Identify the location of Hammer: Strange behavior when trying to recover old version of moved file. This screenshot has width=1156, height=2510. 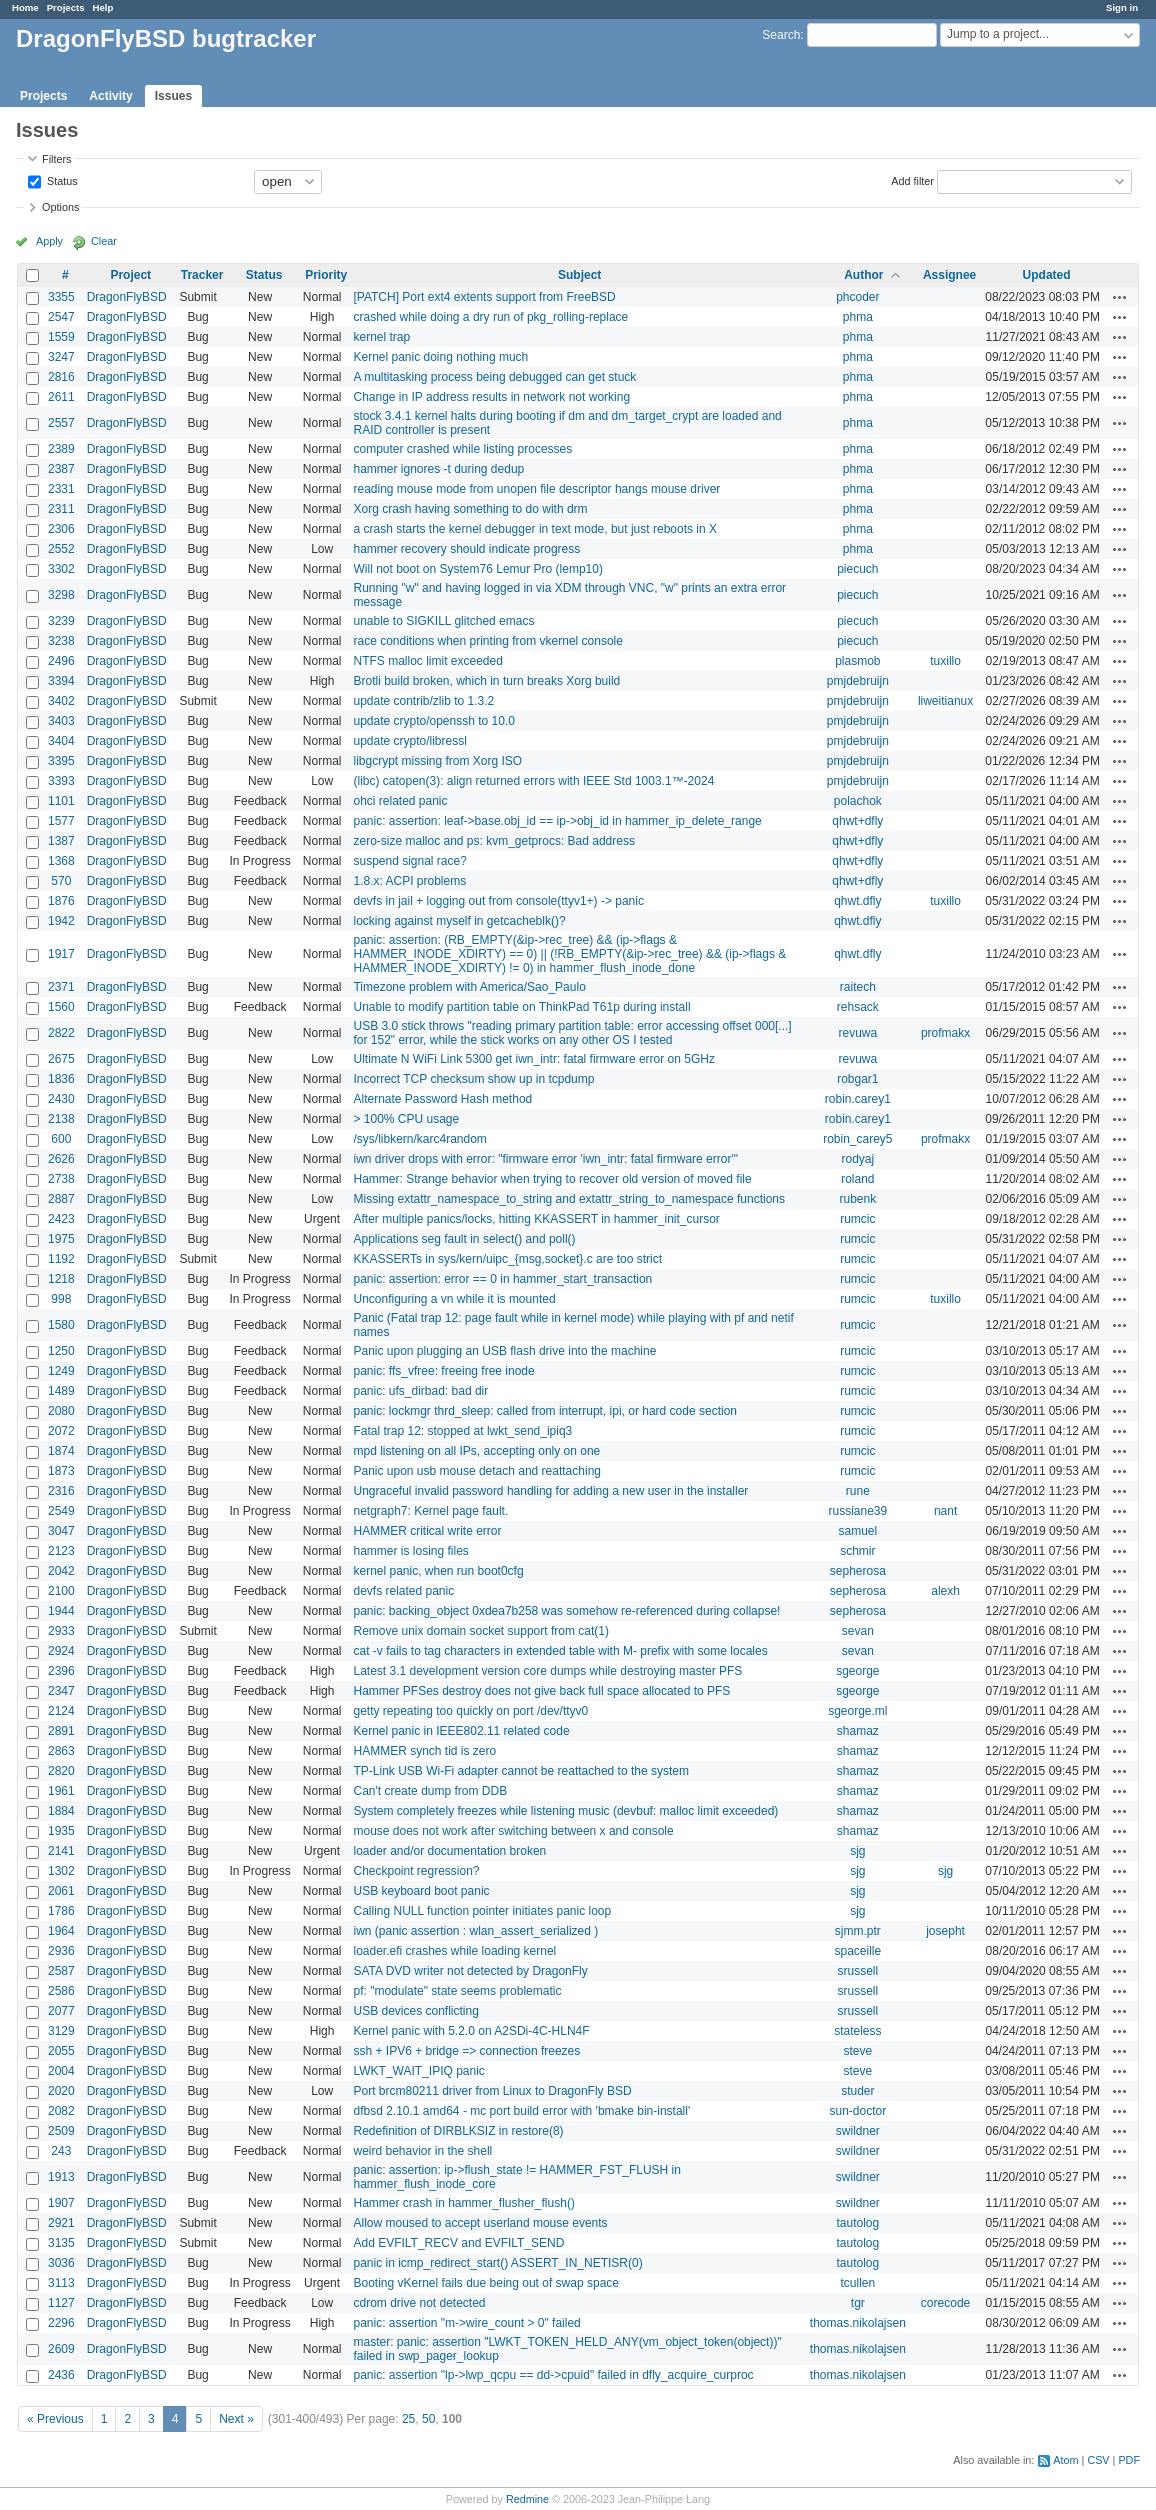
(552, 1179).